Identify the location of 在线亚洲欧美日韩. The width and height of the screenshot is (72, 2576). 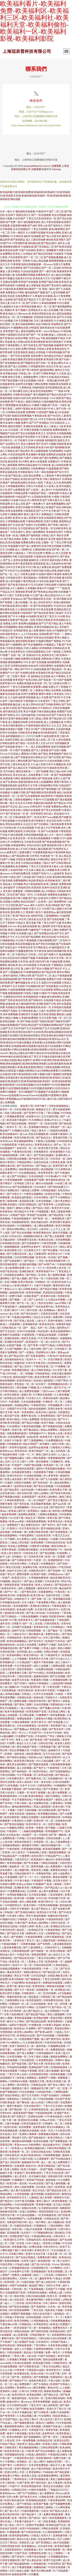
(58, 1975).